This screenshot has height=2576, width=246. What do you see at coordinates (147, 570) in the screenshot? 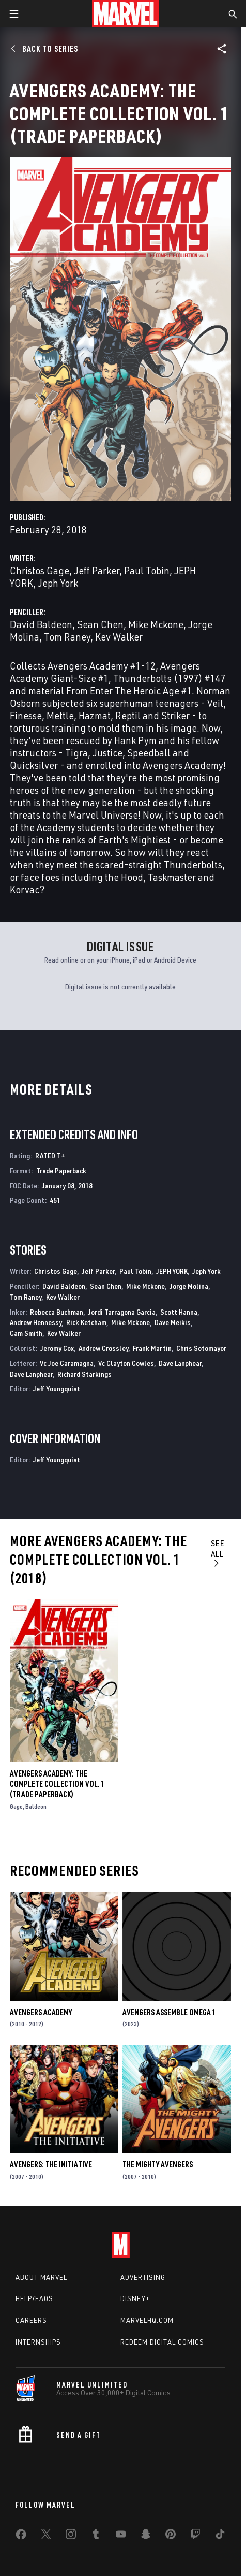
I see `Paul Tobin` at bounding box center [147, 570].